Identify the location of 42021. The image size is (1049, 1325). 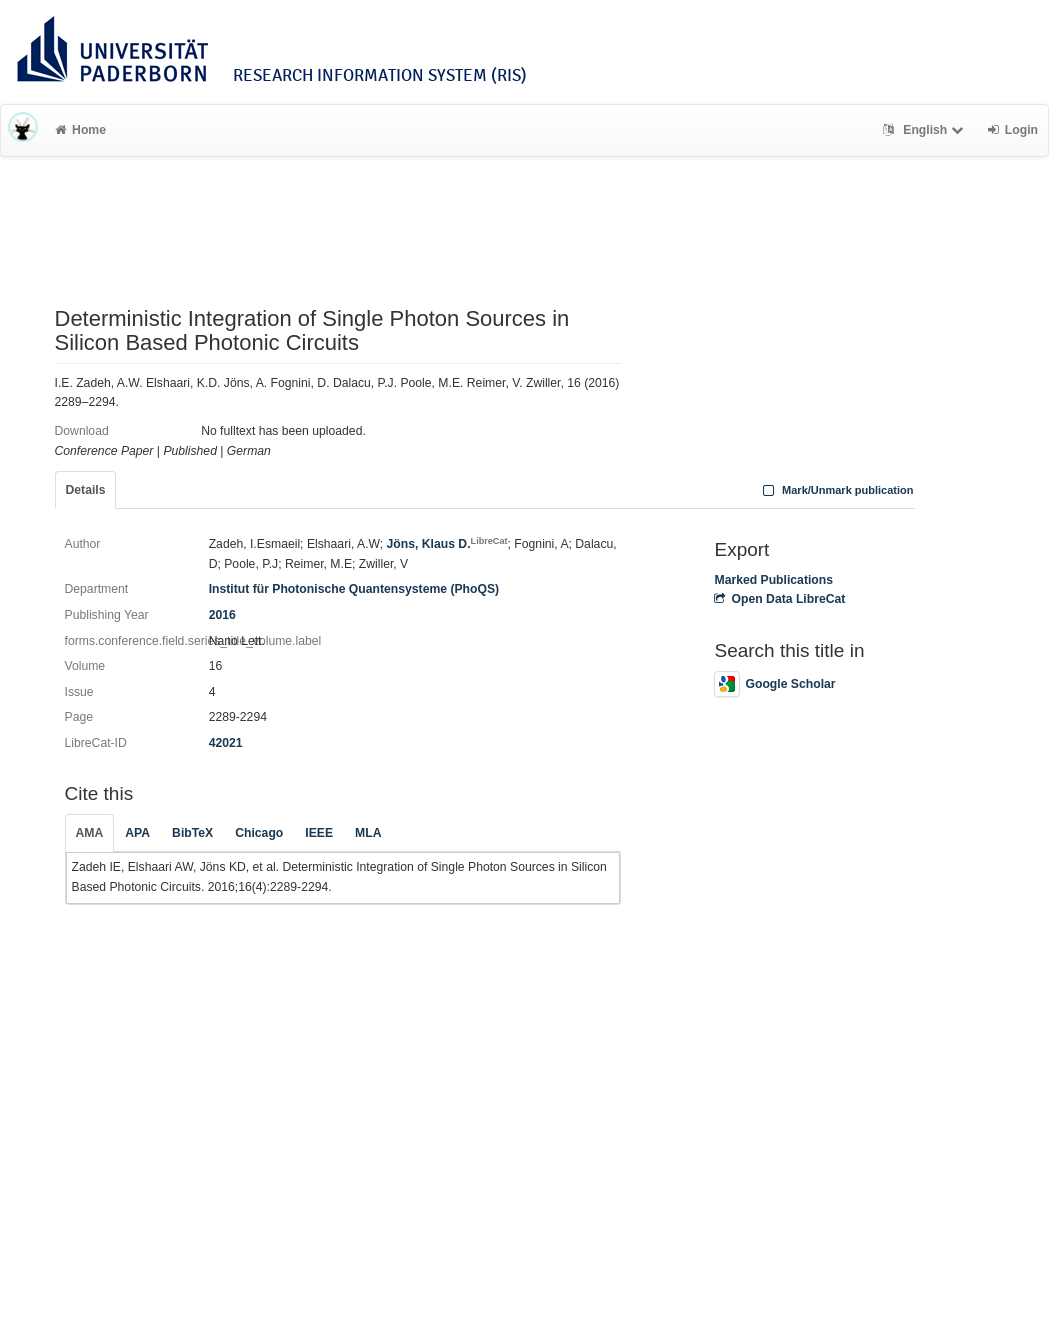
(226, 743).